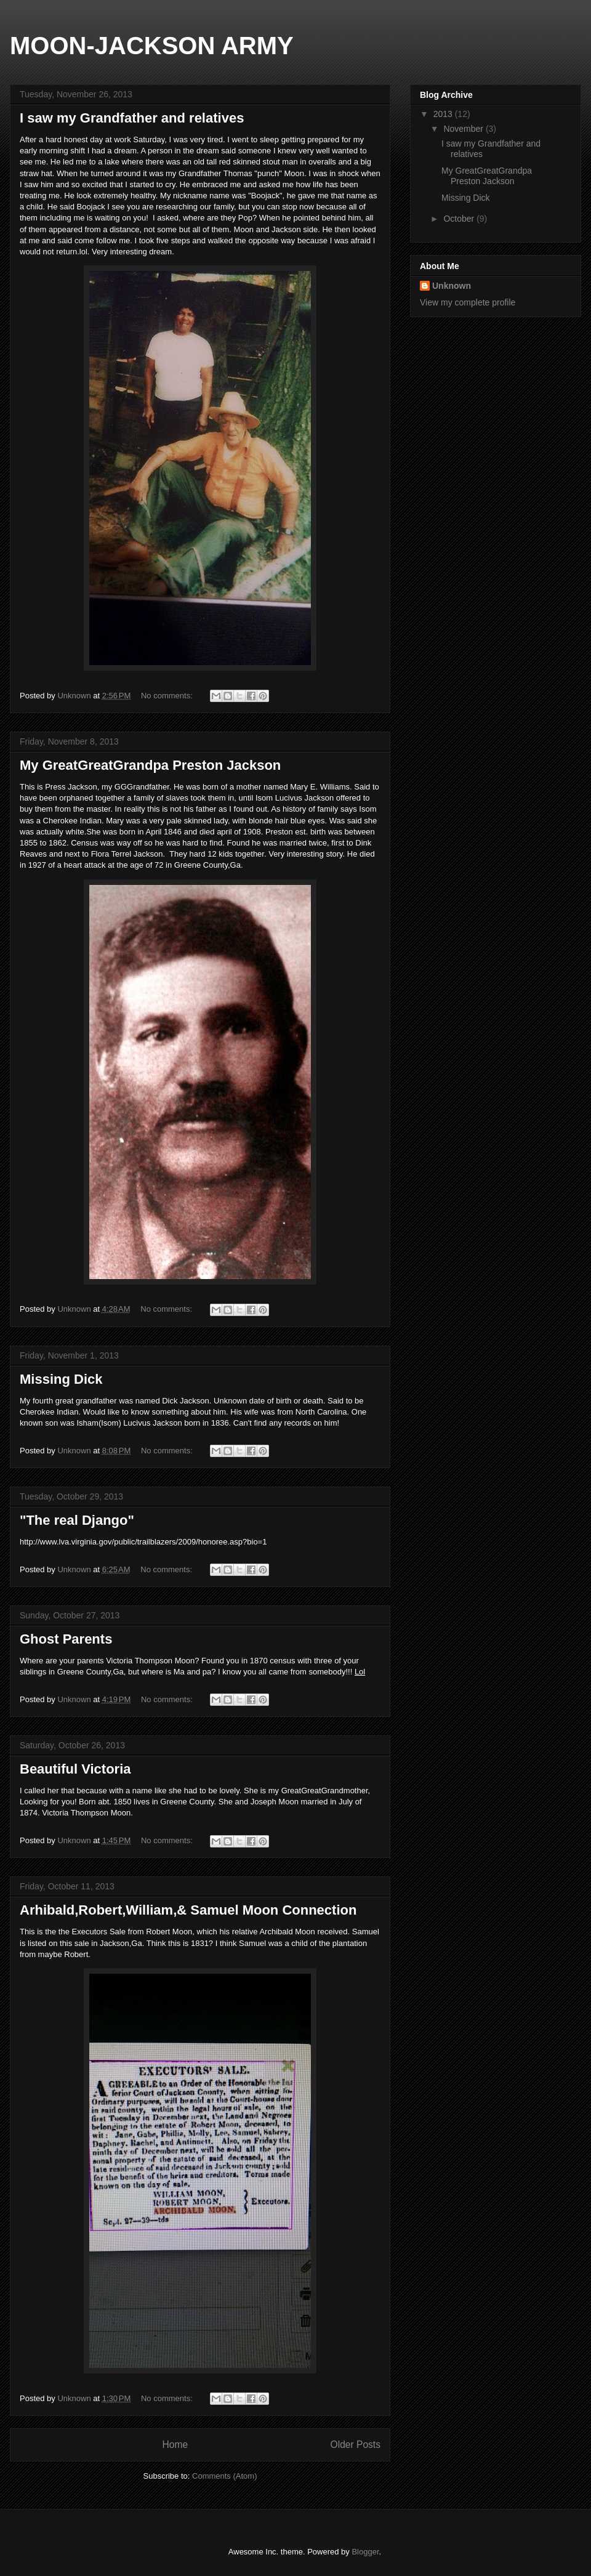 This screenshot has width=591, height=2576. What do you see at coordinates (224, 2476) in the screenshot?
I see `Comments (Atom)` at bounding box center [224, 2476].